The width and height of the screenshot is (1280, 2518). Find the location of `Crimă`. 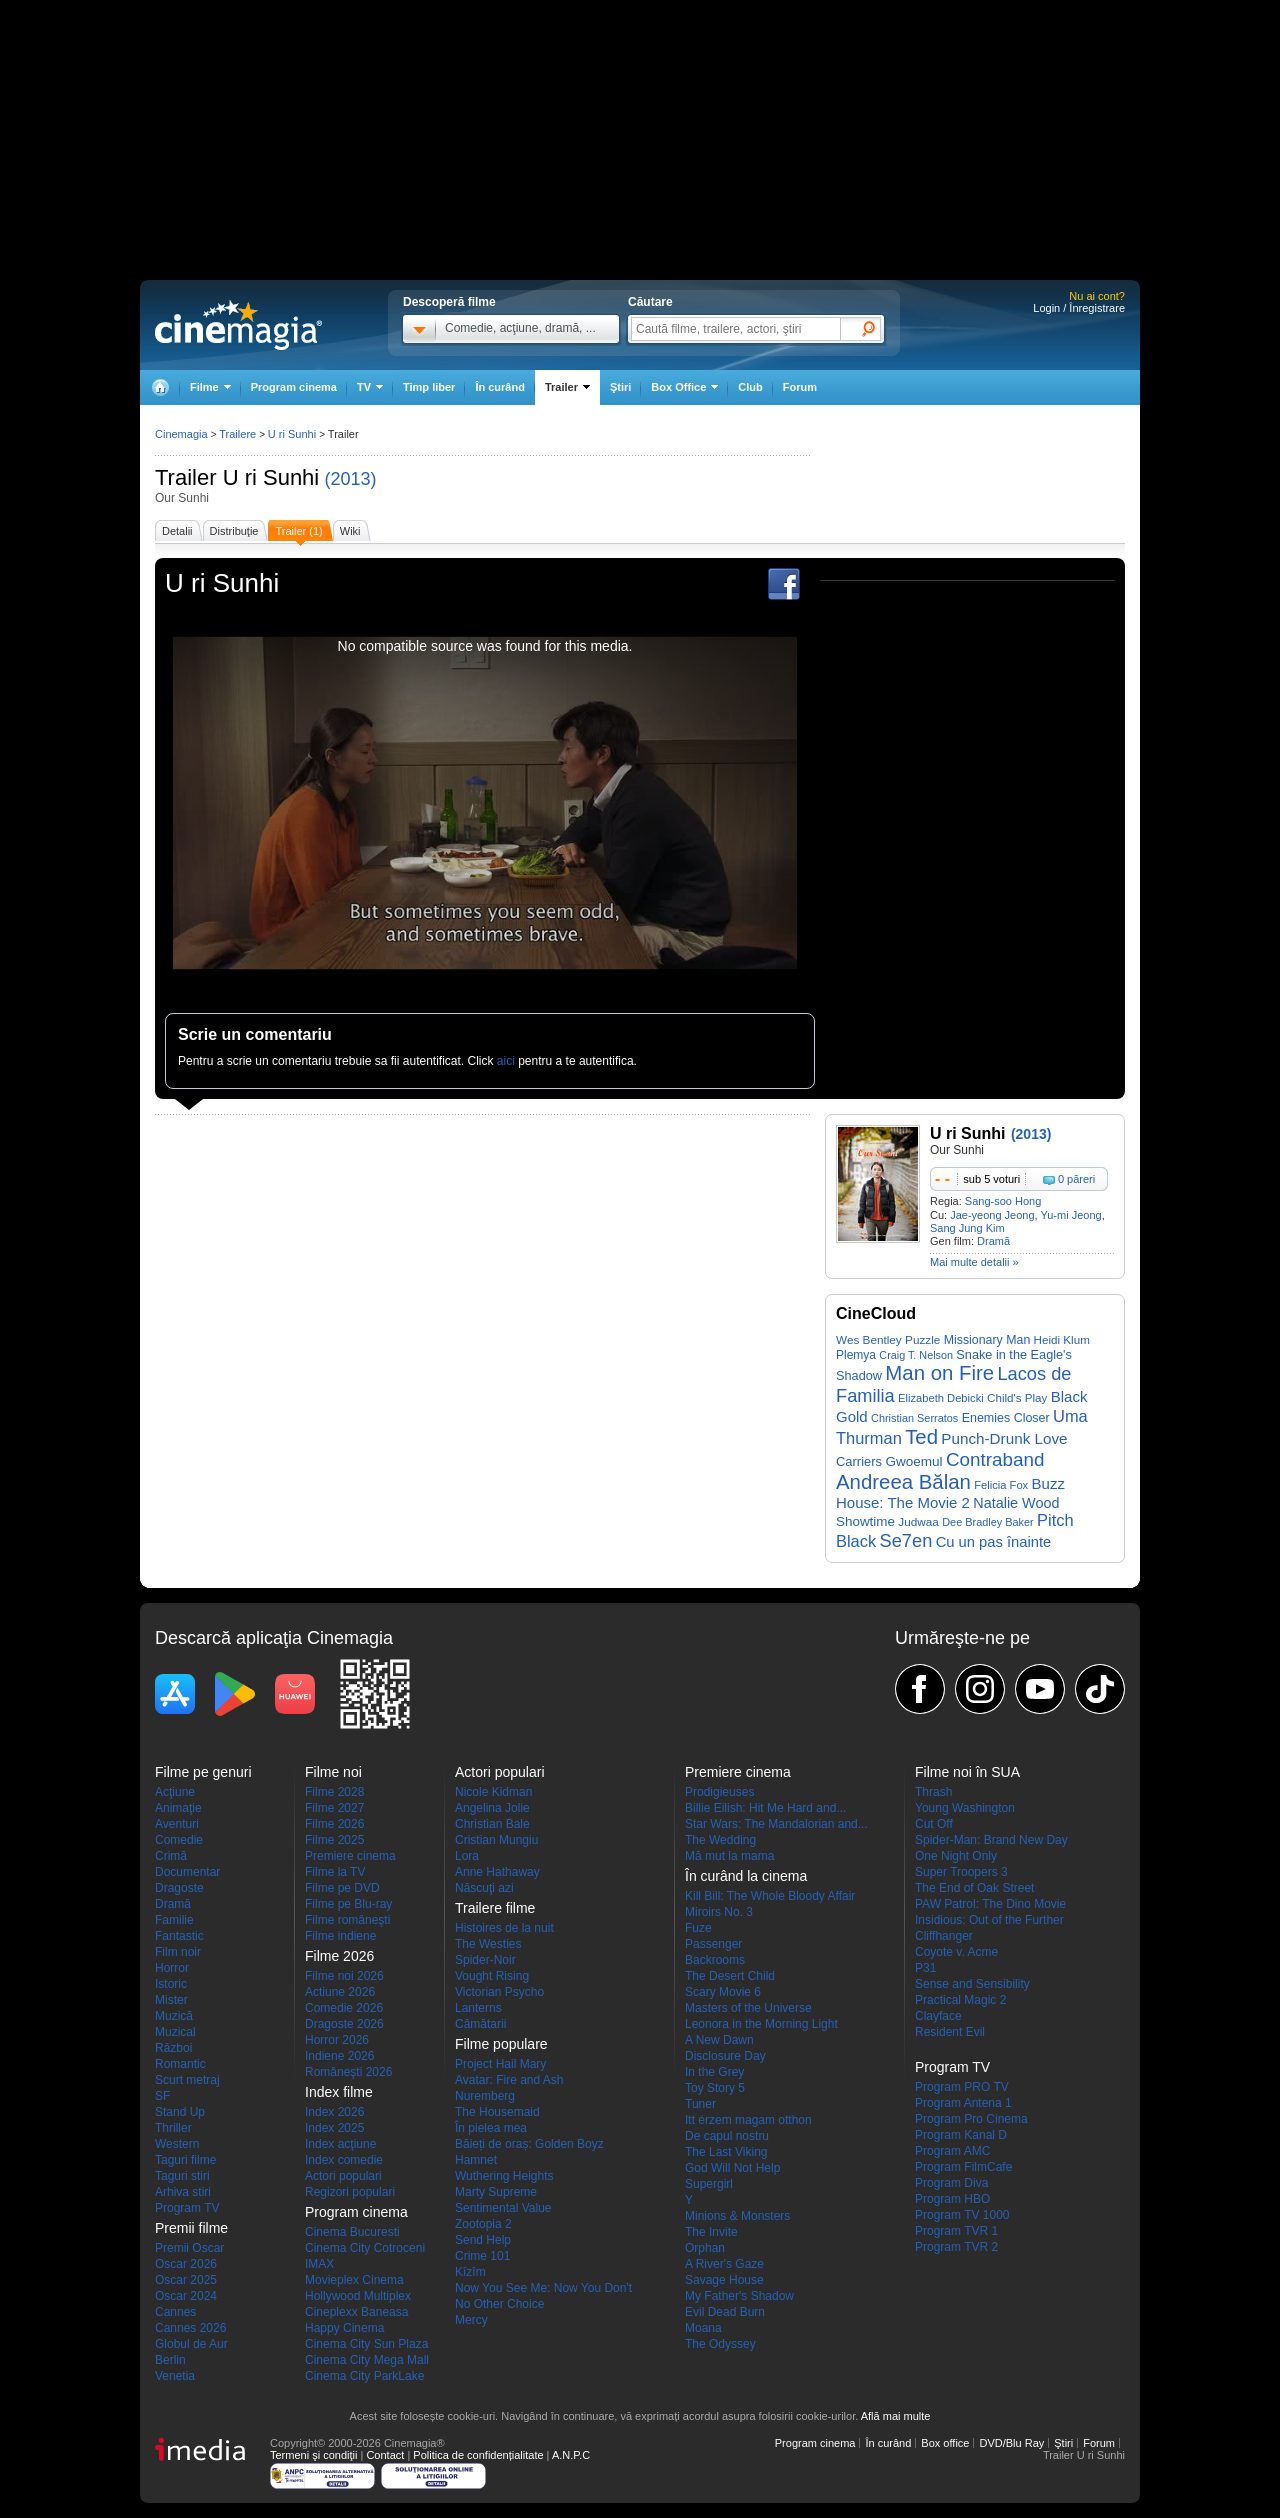

Crimă is located at coordinates (171, 1856).